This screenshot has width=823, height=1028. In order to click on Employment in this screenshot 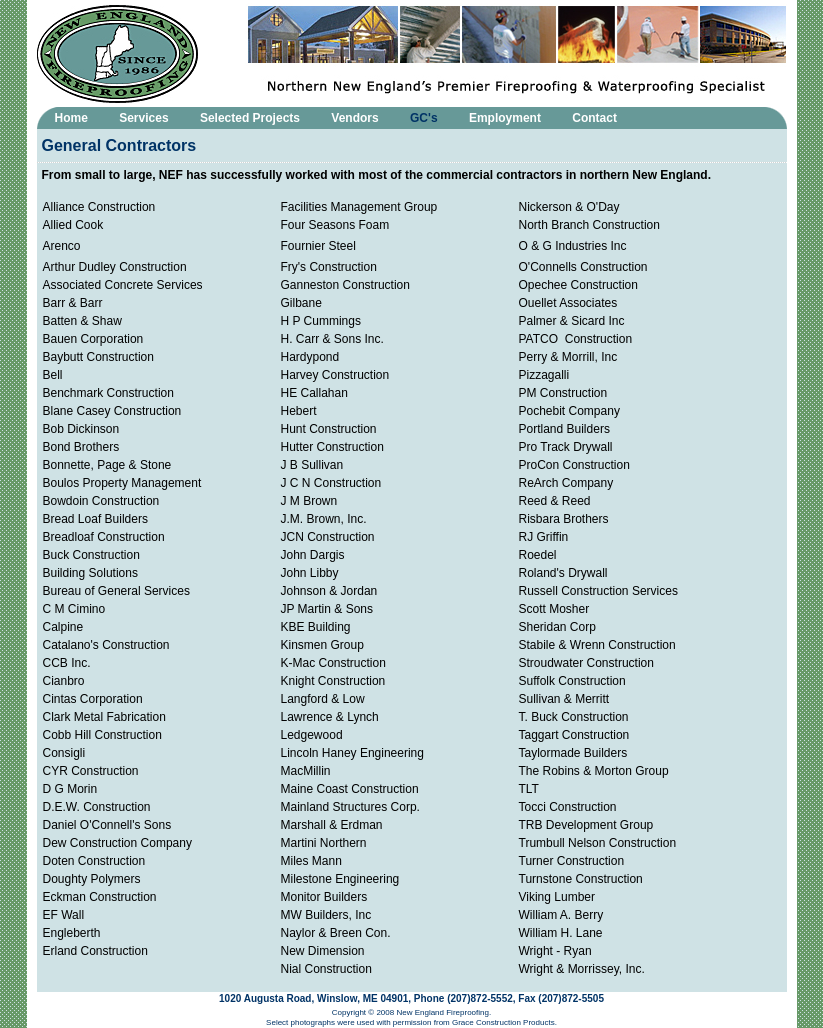, I will do `click(505, 118)`.